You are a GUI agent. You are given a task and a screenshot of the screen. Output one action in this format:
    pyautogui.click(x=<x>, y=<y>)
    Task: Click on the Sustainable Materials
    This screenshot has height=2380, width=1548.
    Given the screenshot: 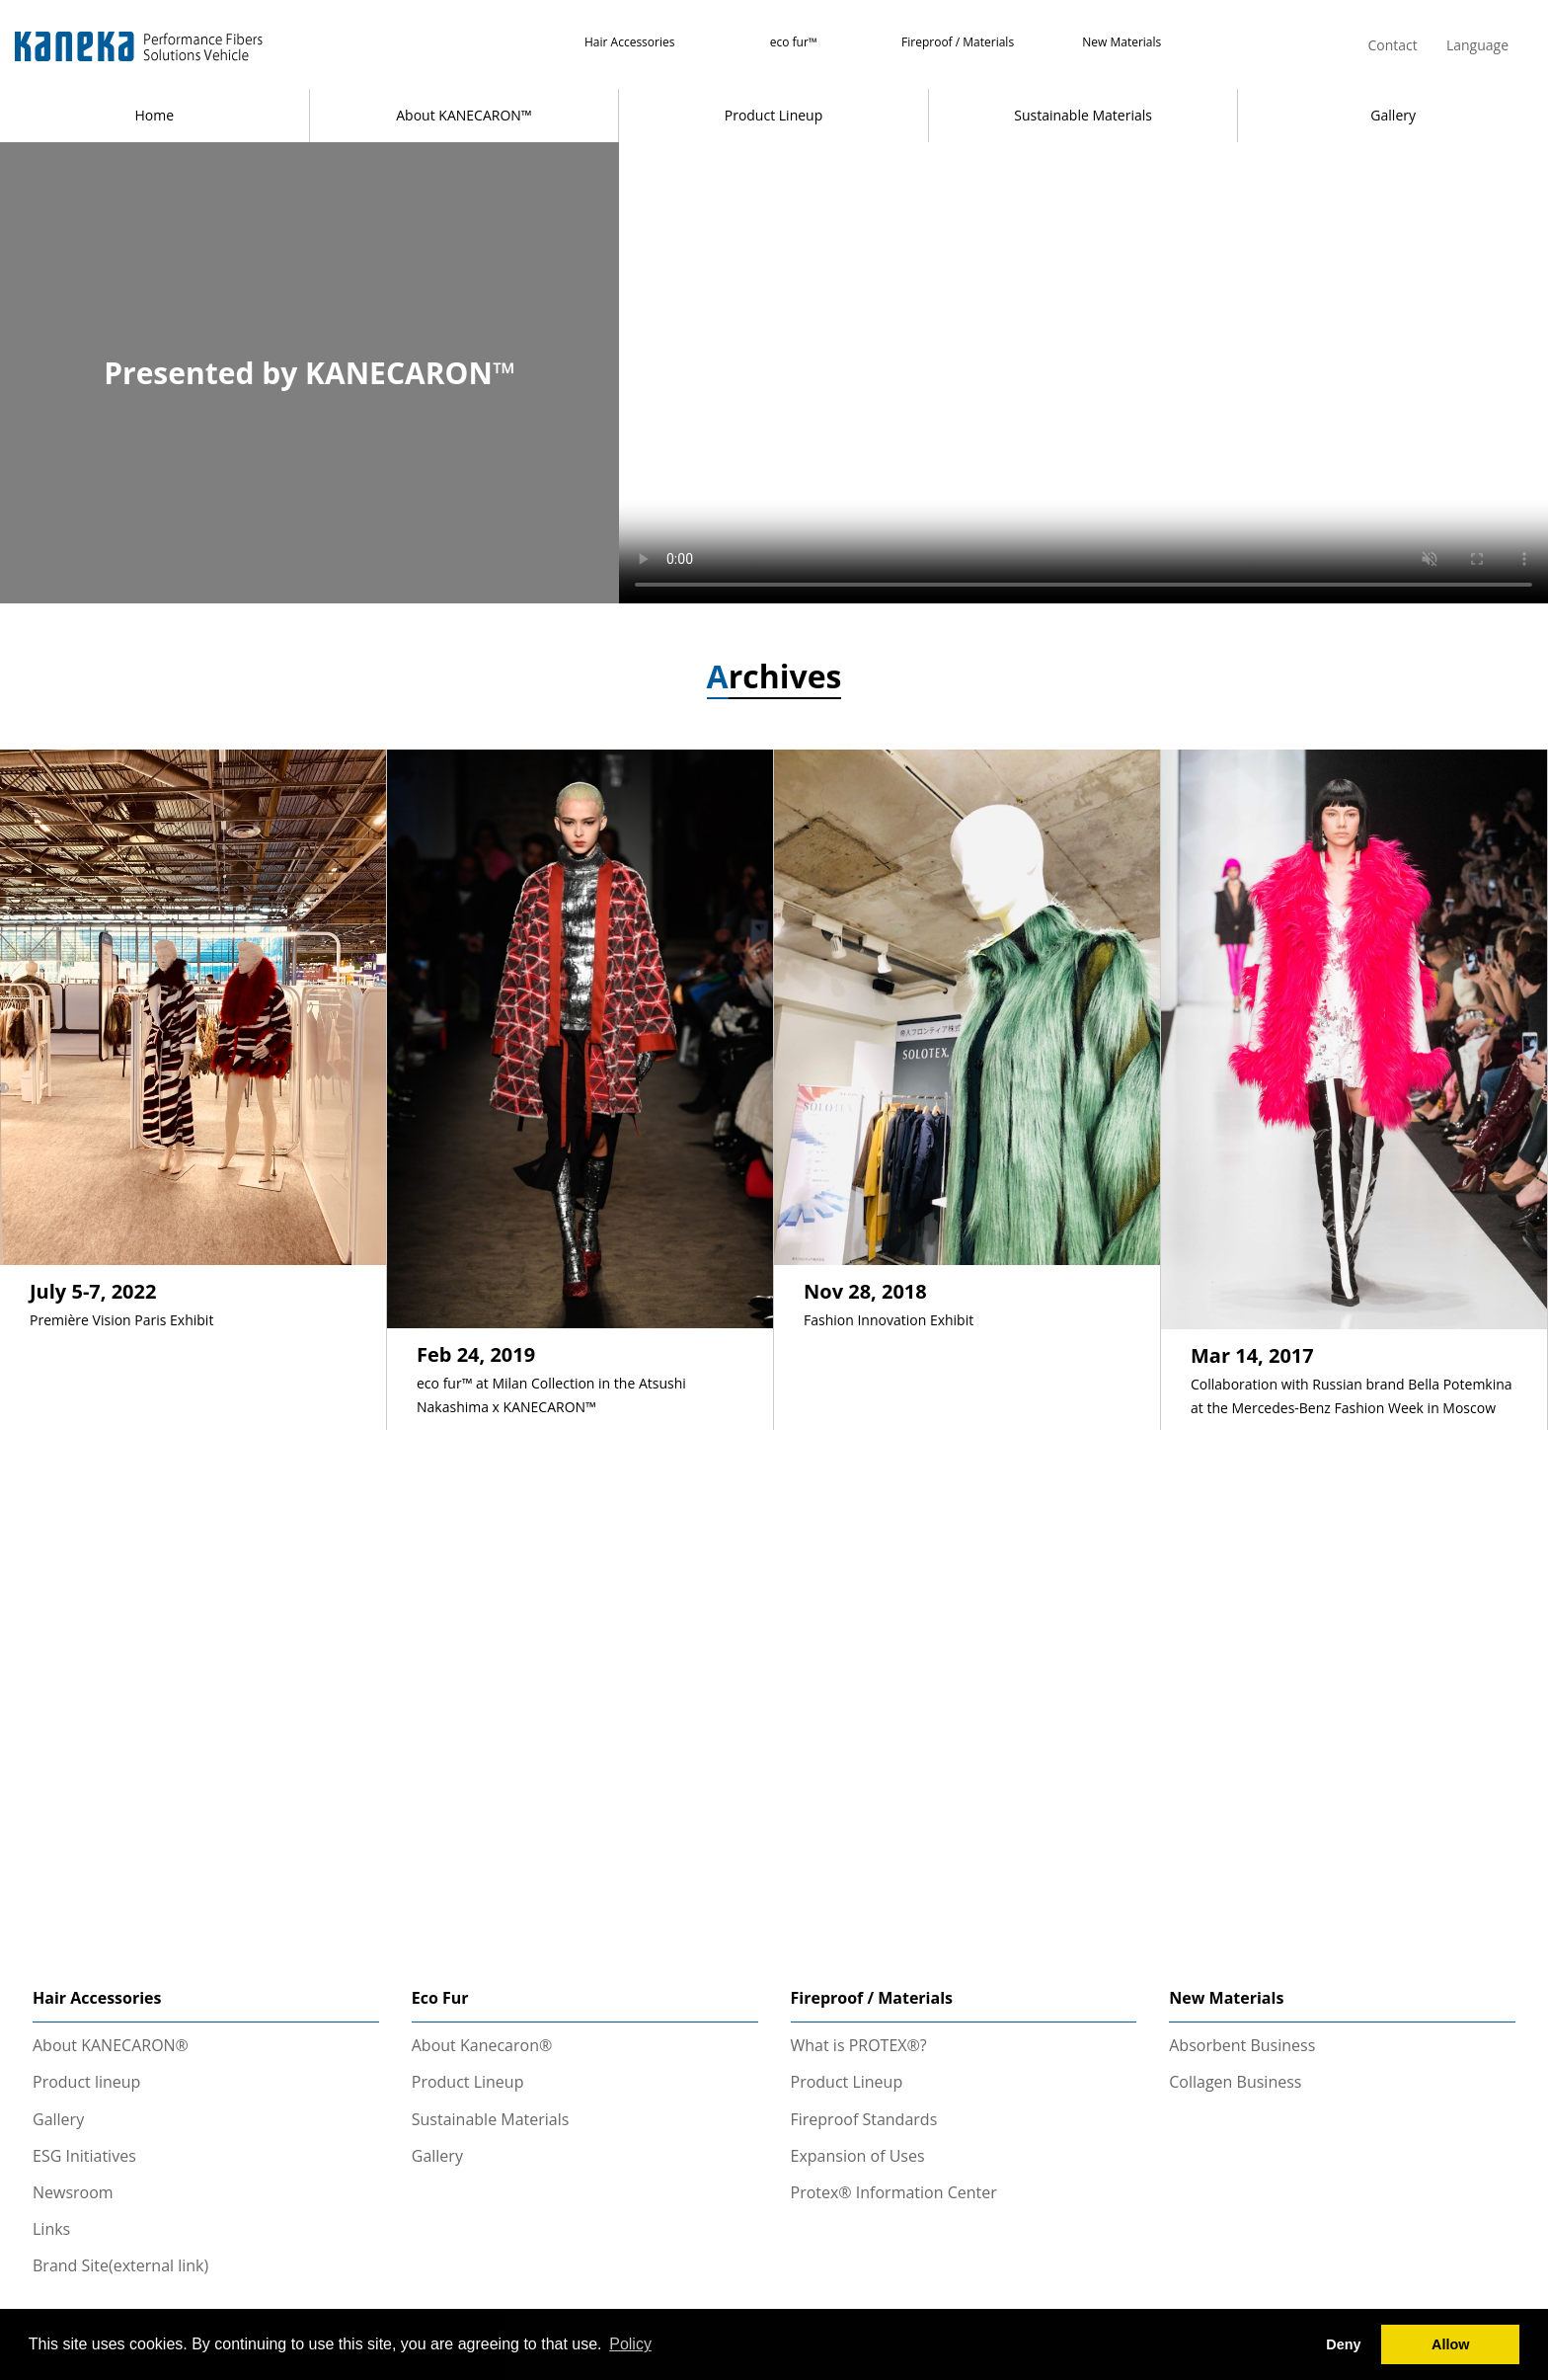 What is the action you would take?
    pyautogui.click(x=1083, y=115)
    